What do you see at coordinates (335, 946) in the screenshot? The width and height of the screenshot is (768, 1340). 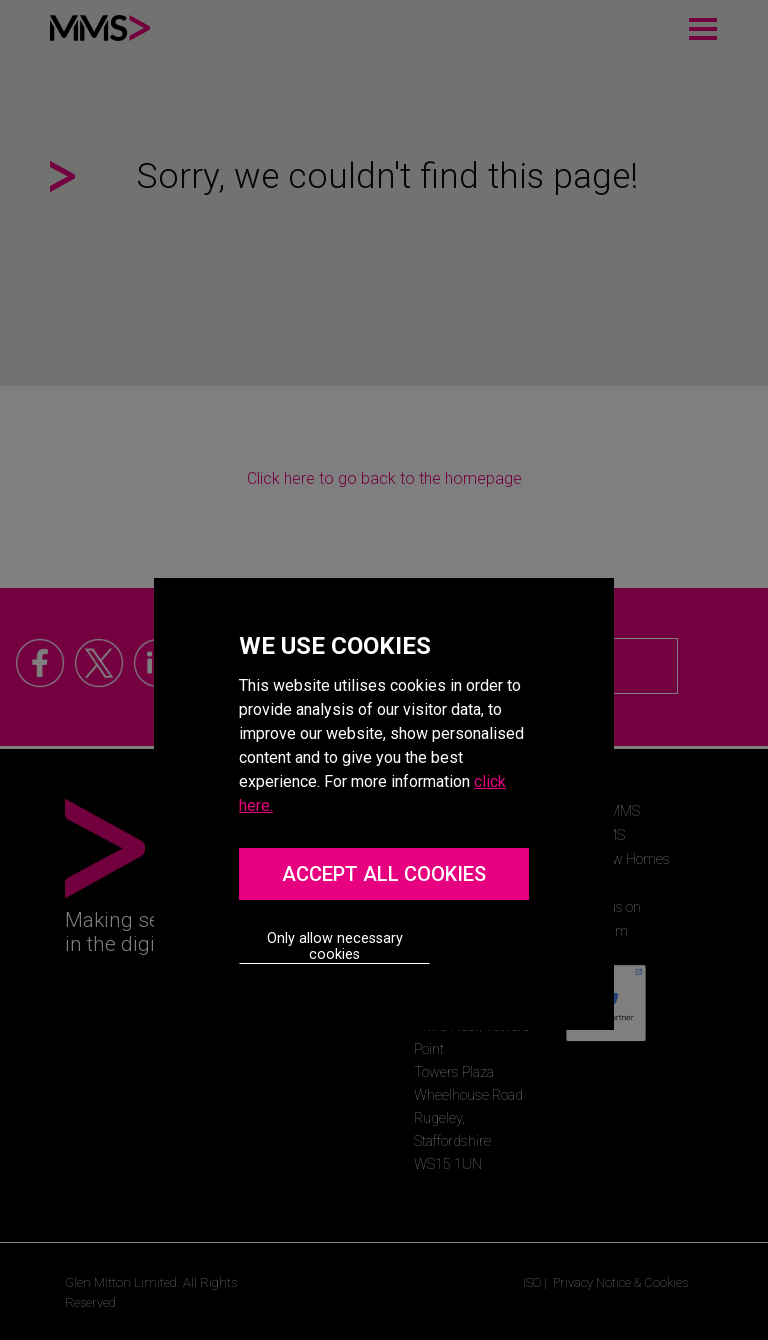 I see `Only allow necessary cookies` at bounding box center [335, 946].